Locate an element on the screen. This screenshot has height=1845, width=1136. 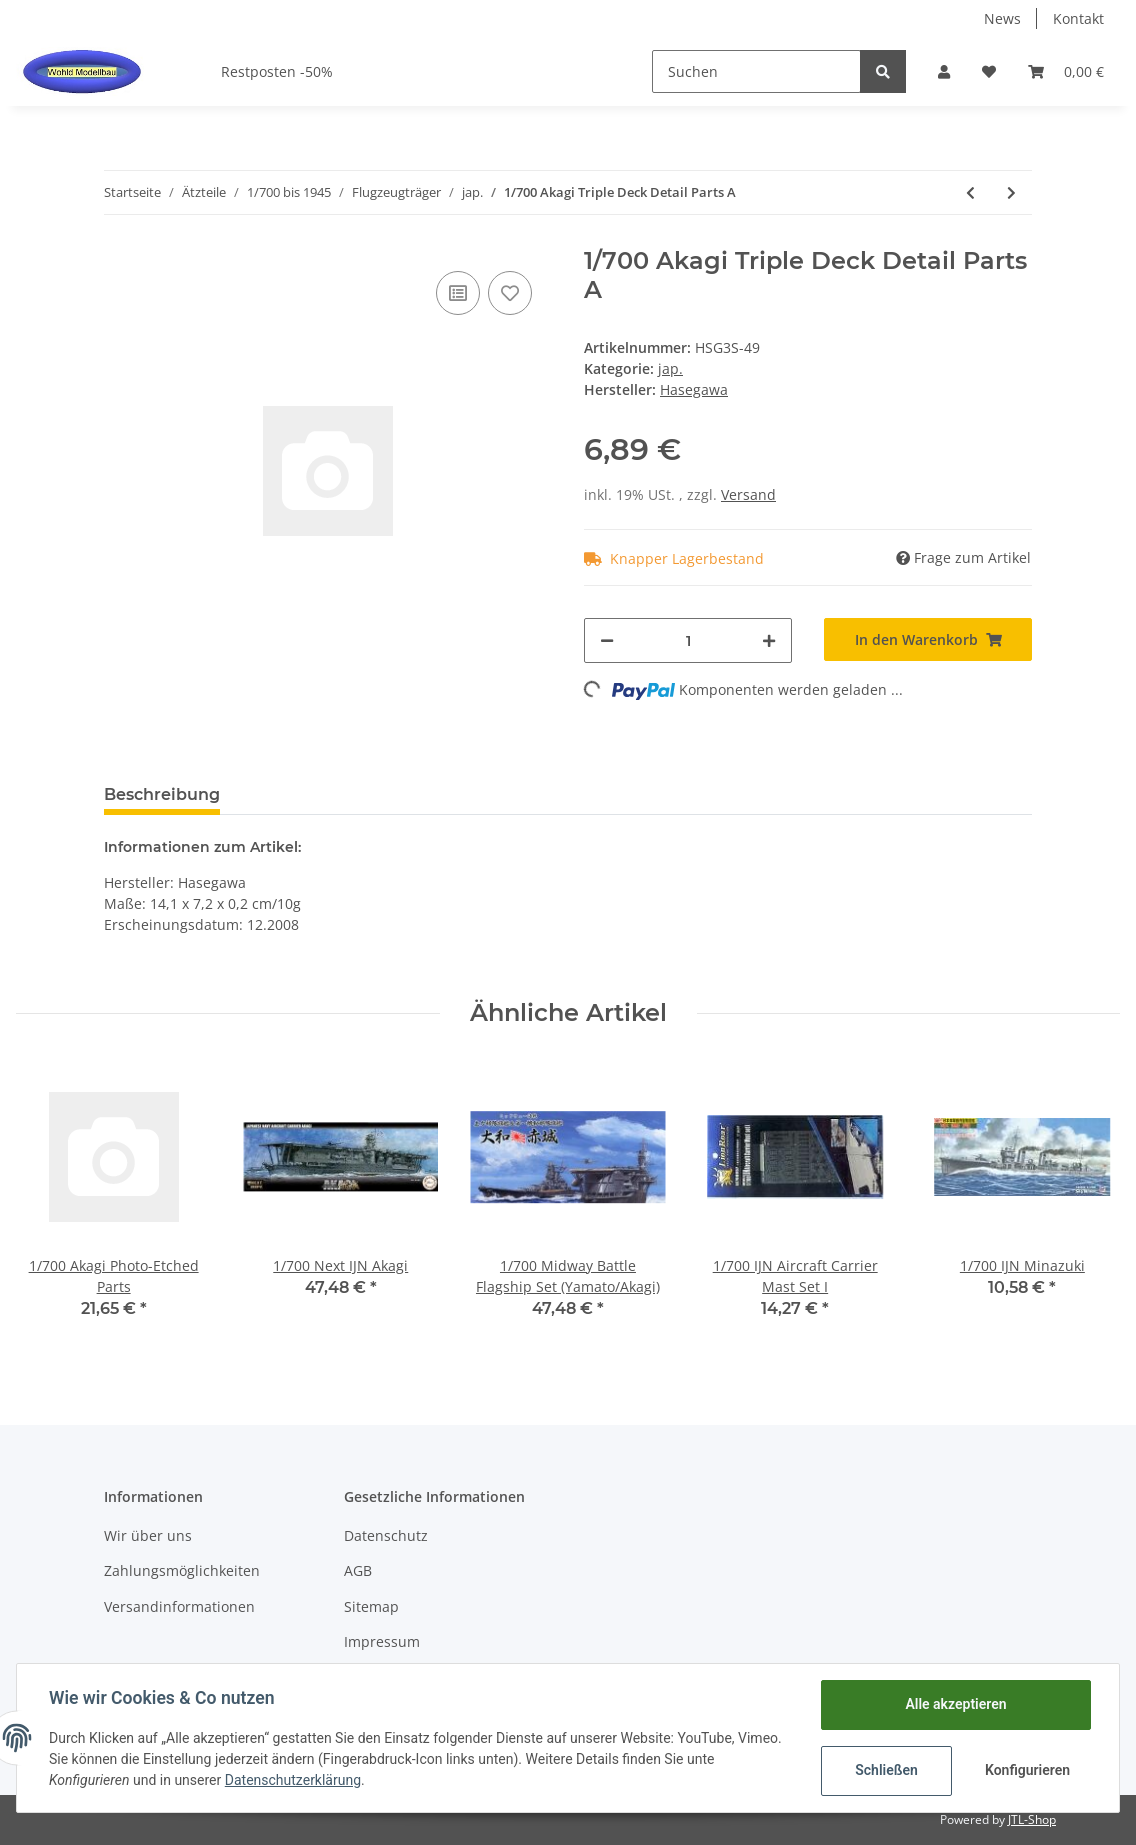
[Auf die Vergleichsliste] is located at coordinates (458, 293).